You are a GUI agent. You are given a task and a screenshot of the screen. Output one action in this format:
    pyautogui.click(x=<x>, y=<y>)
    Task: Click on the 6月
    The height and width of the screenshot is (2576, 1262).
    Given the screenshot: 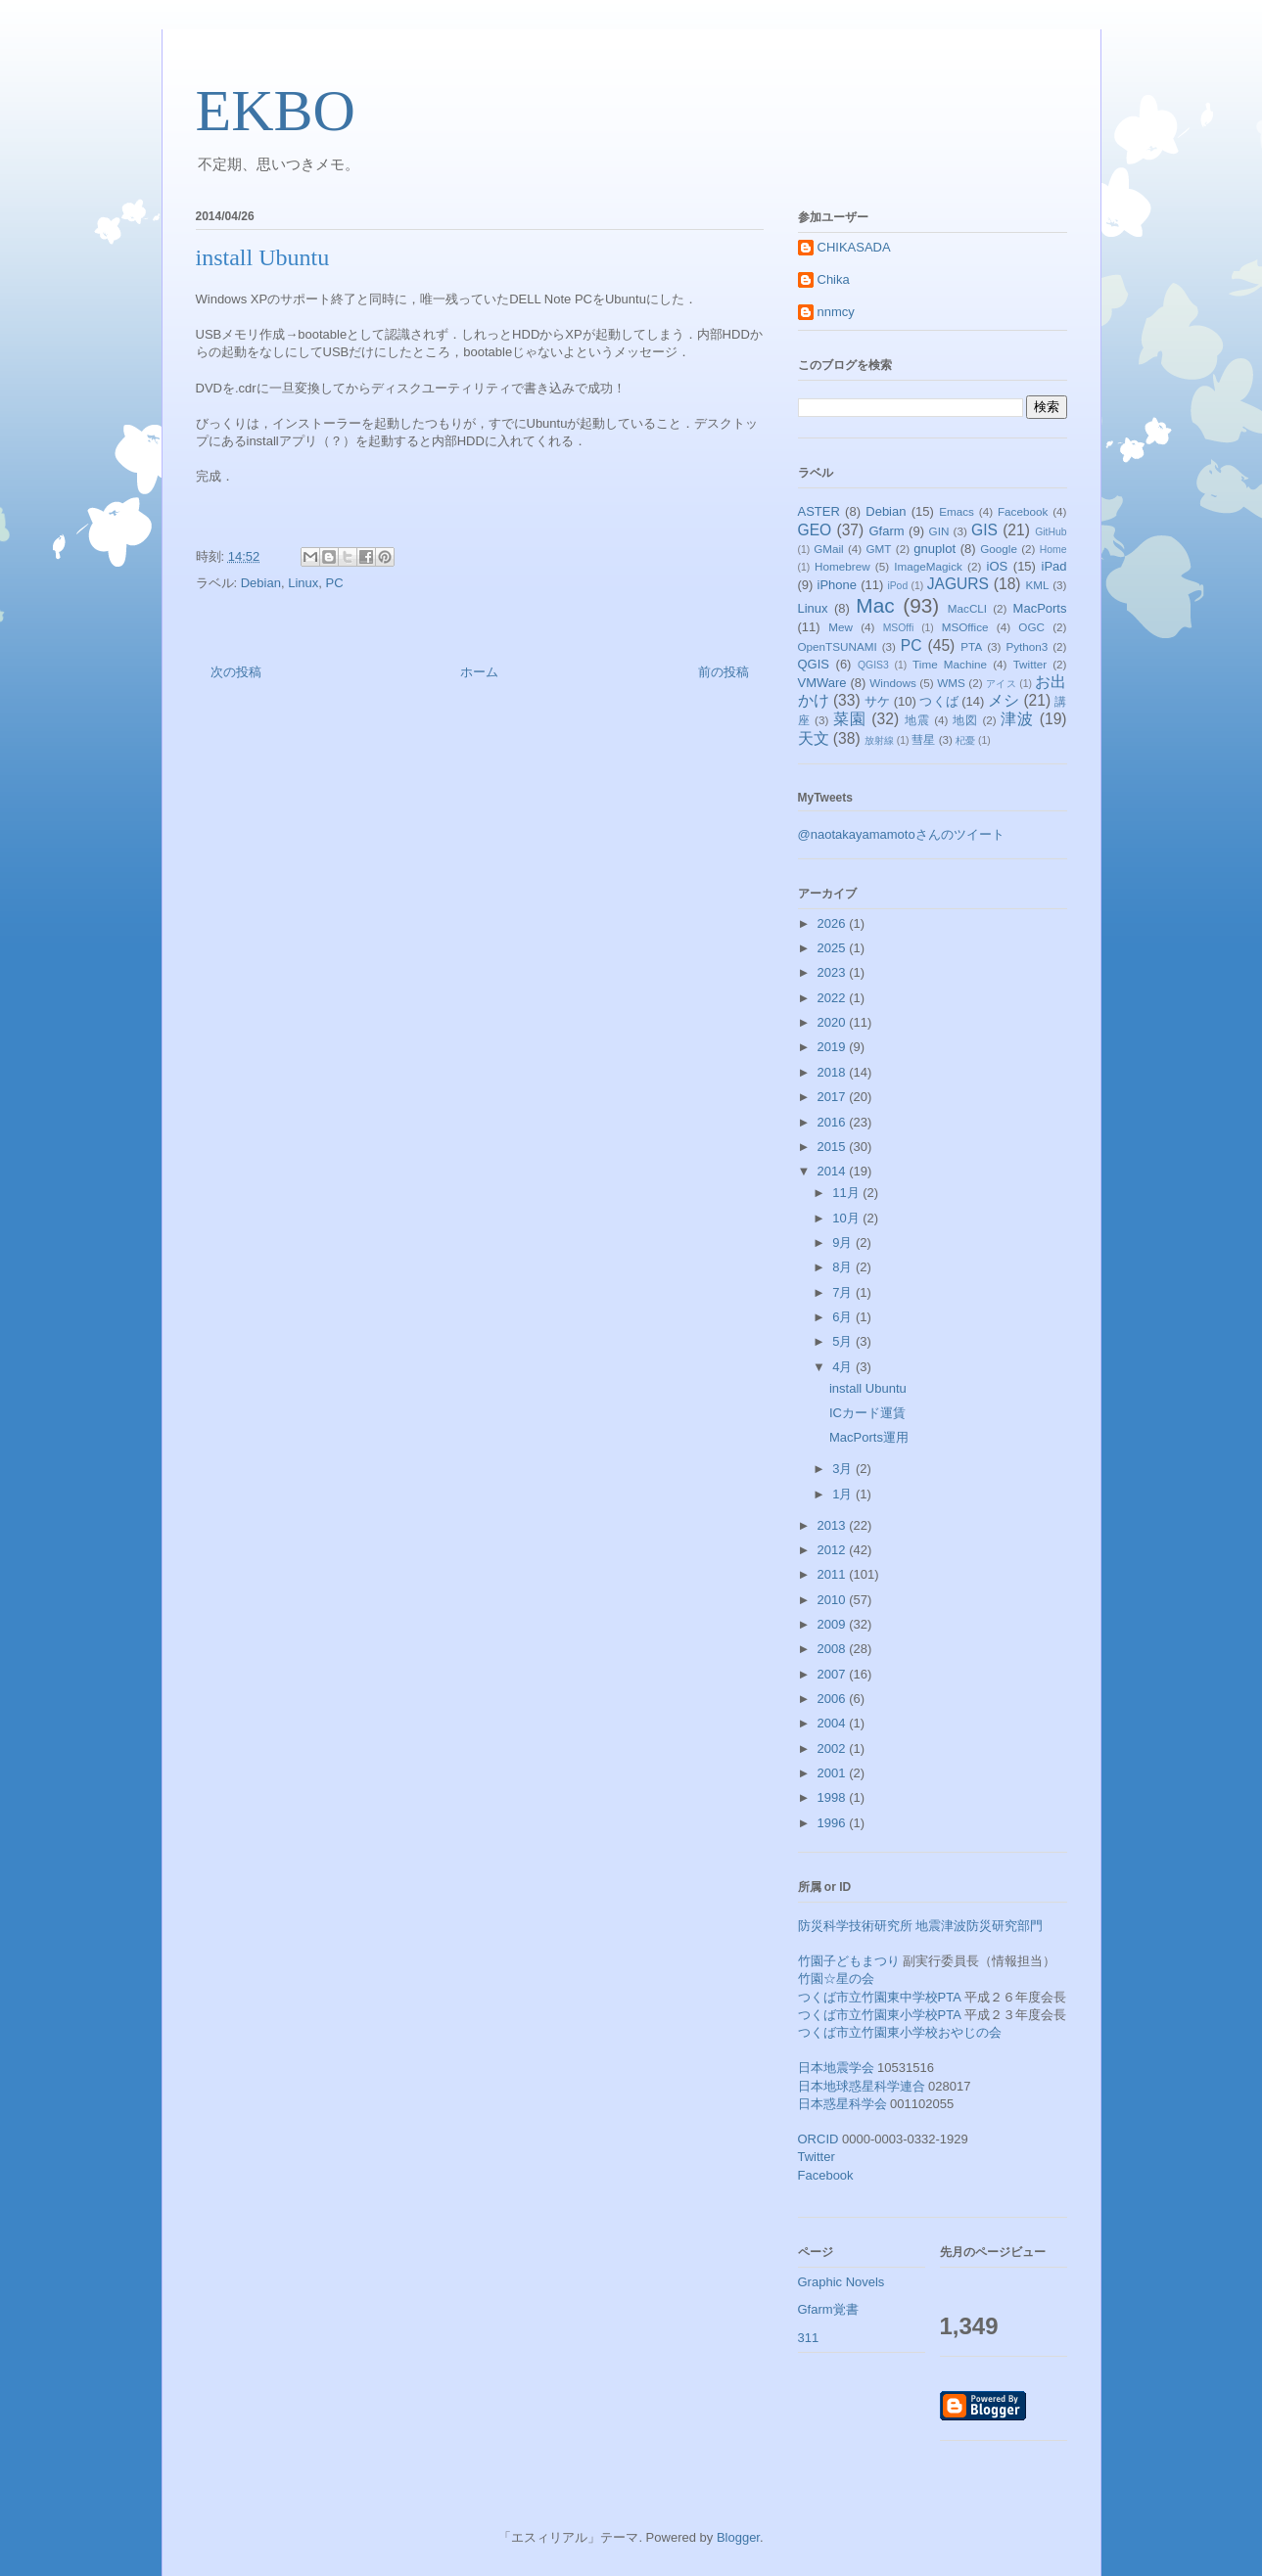 What is the action you would take?
    pyautogui.click(x=844, y=1317)
    